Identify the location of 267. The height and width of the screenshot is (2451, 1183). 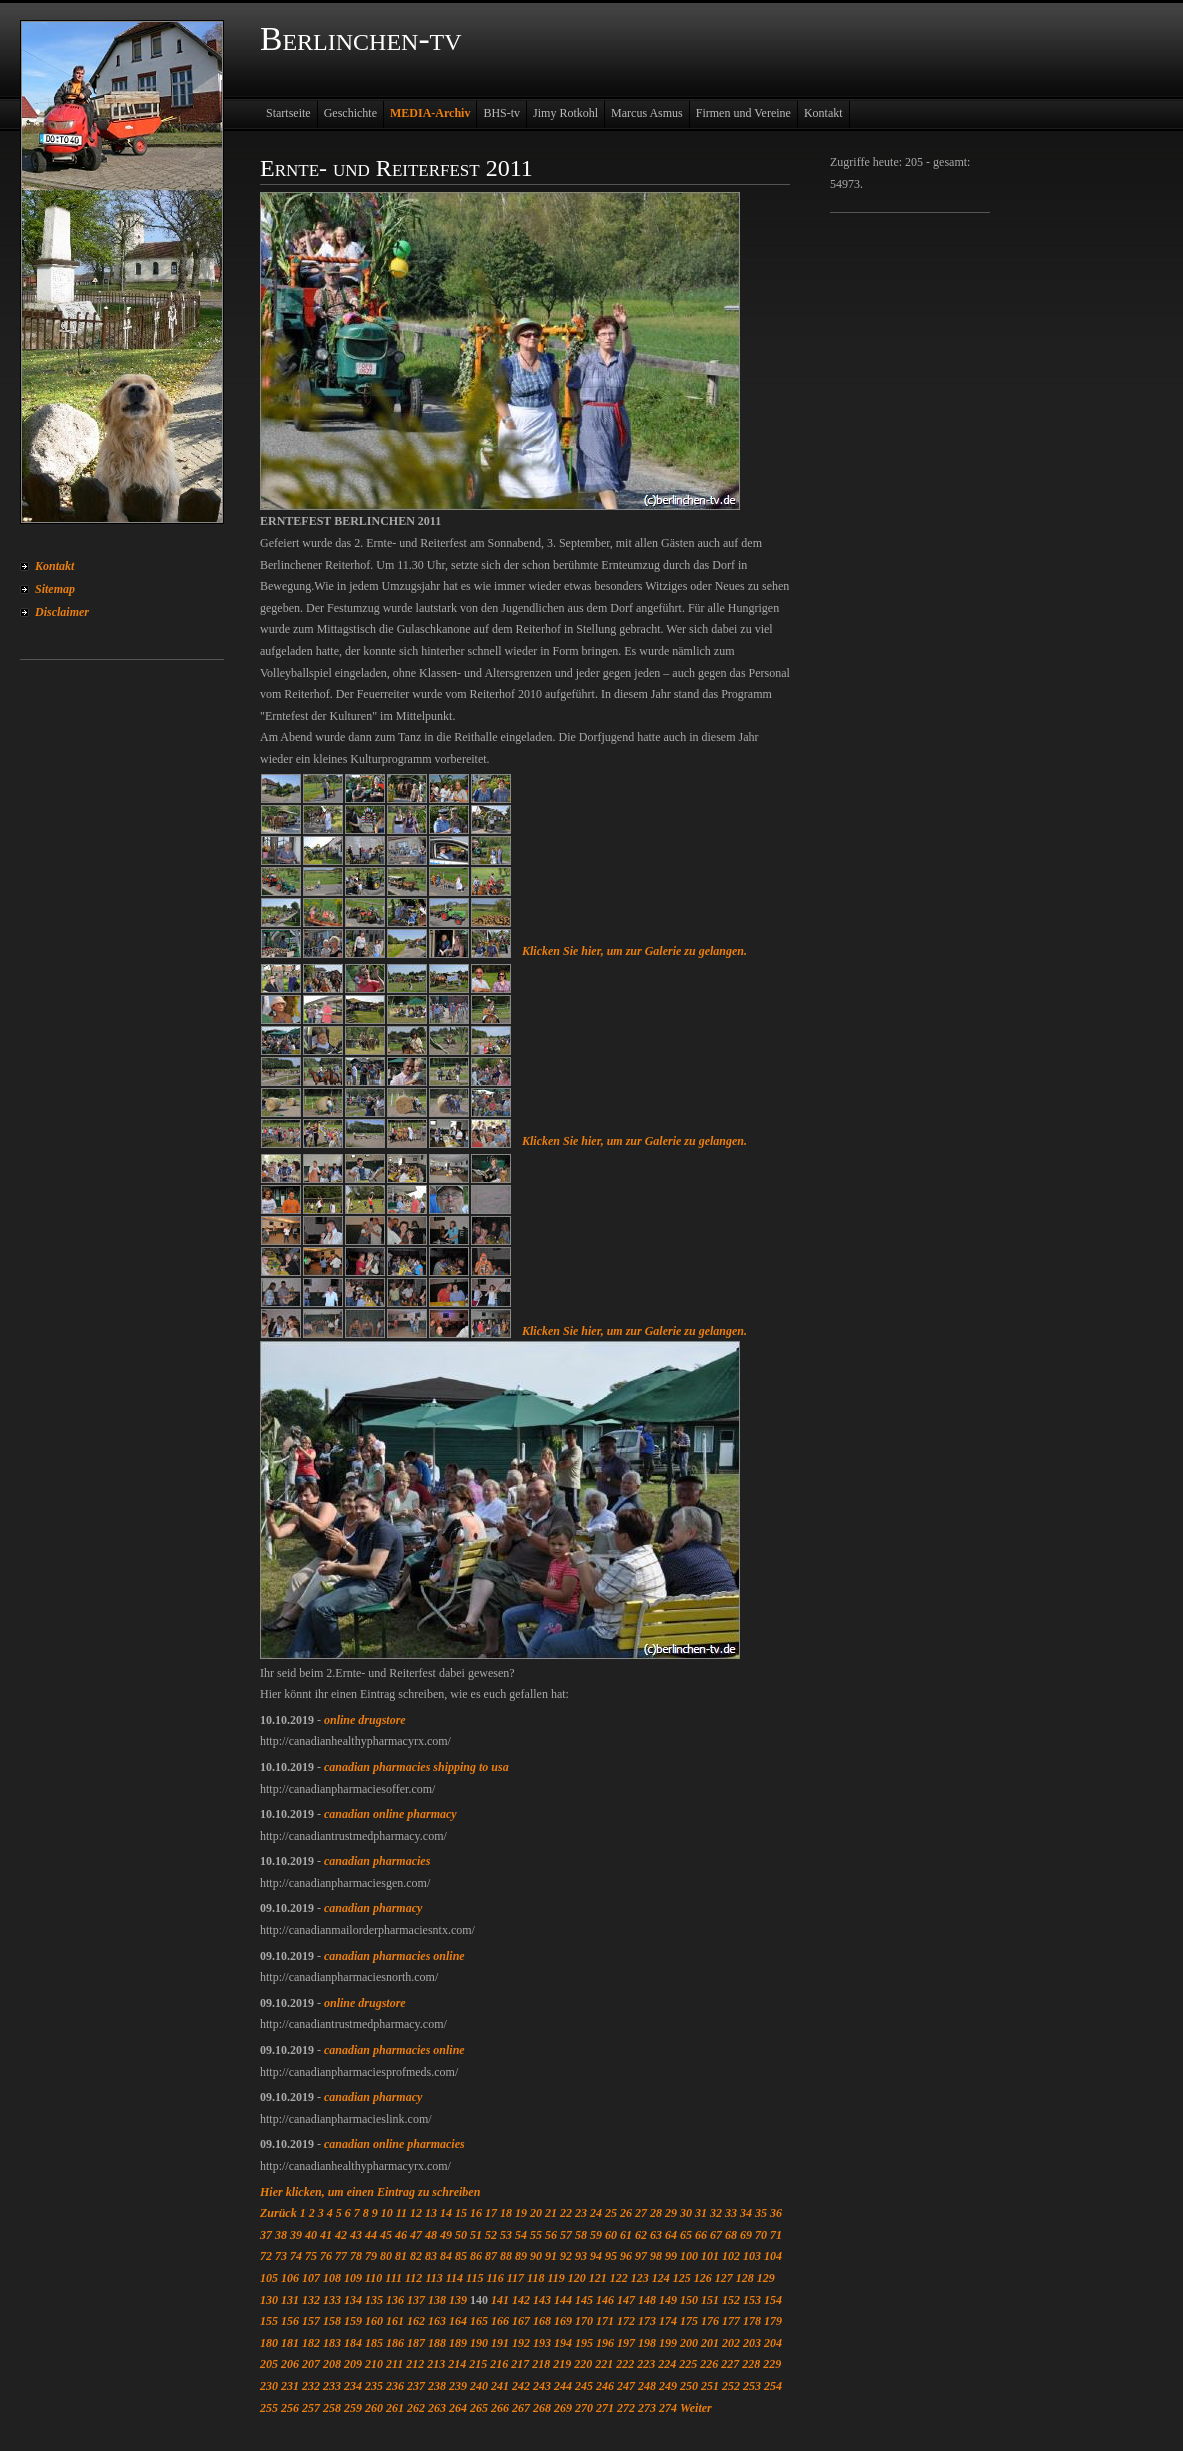
(521, 2408).